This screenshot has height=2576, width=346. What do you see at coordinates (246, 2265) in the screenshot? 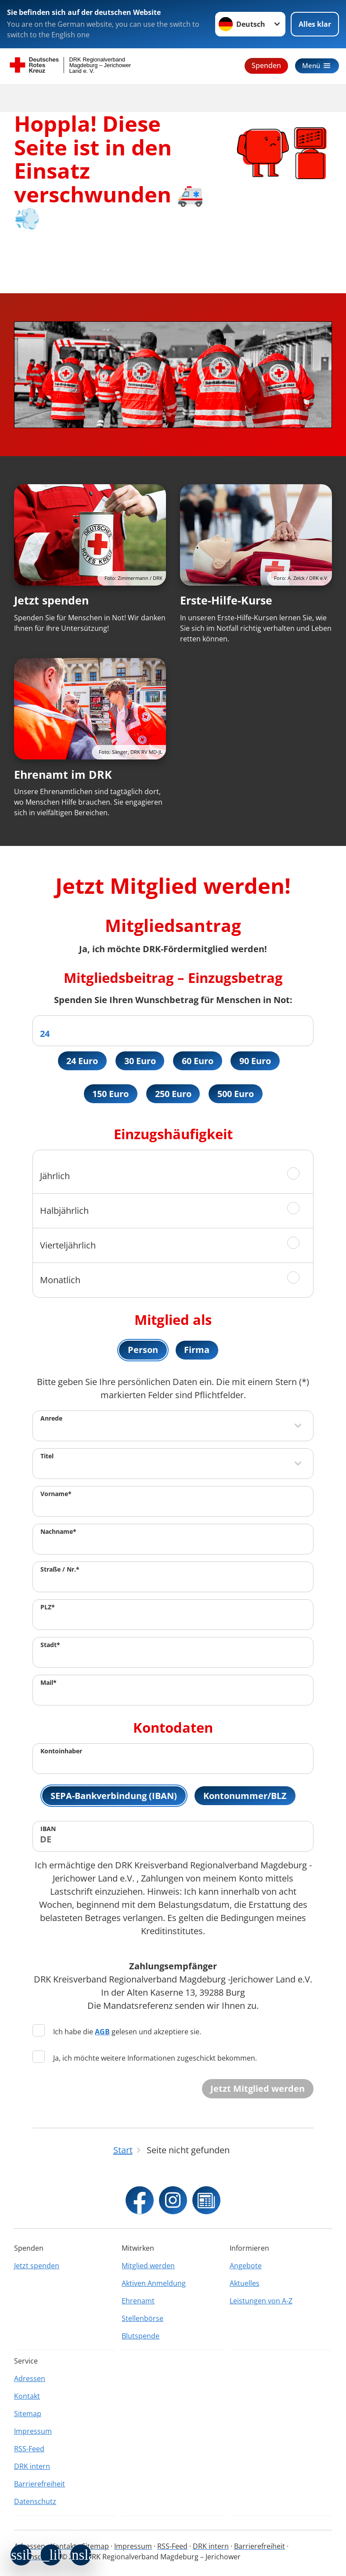
I see `Angebote` at bounding box center [246, 2265].